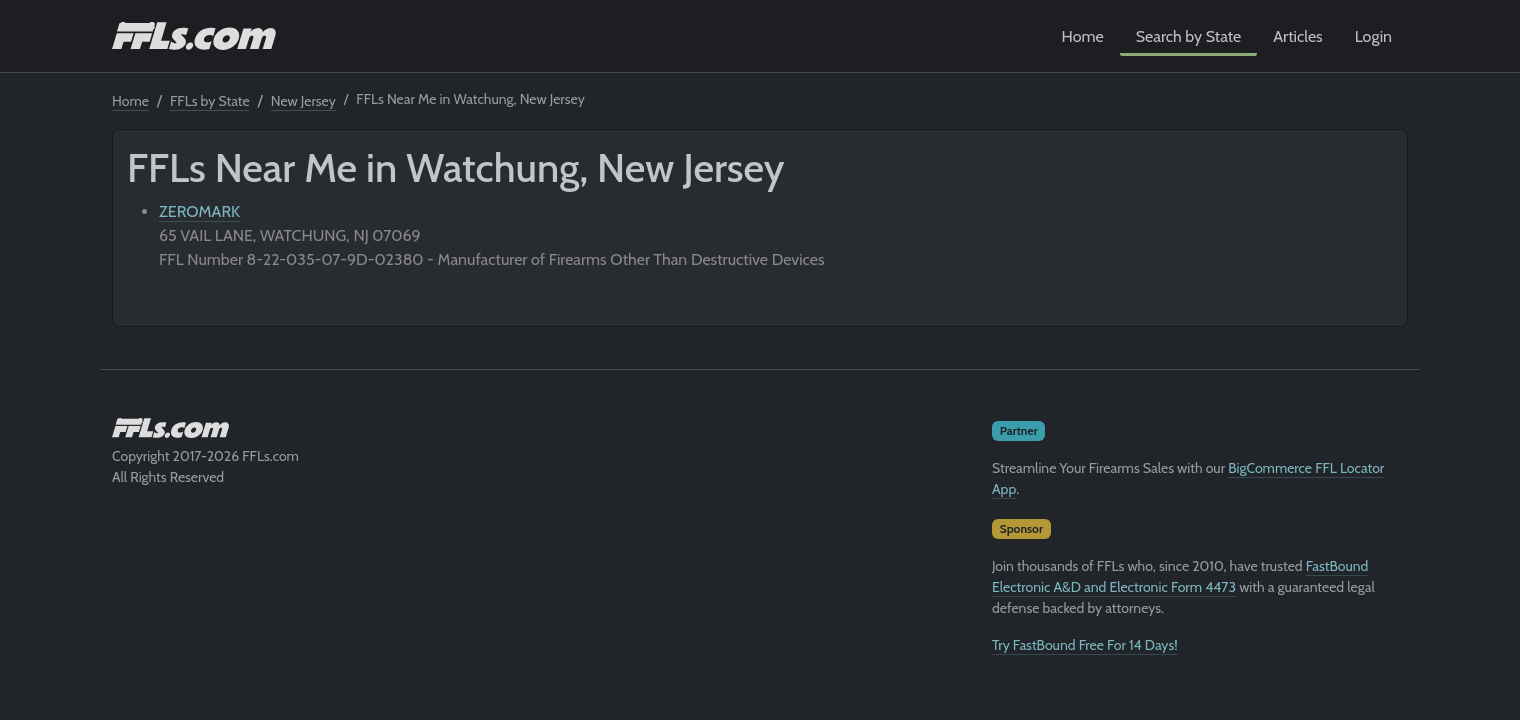  Describe the element at coordinates (303, 101) in the screenshot. I see `New Jersey` at that location.